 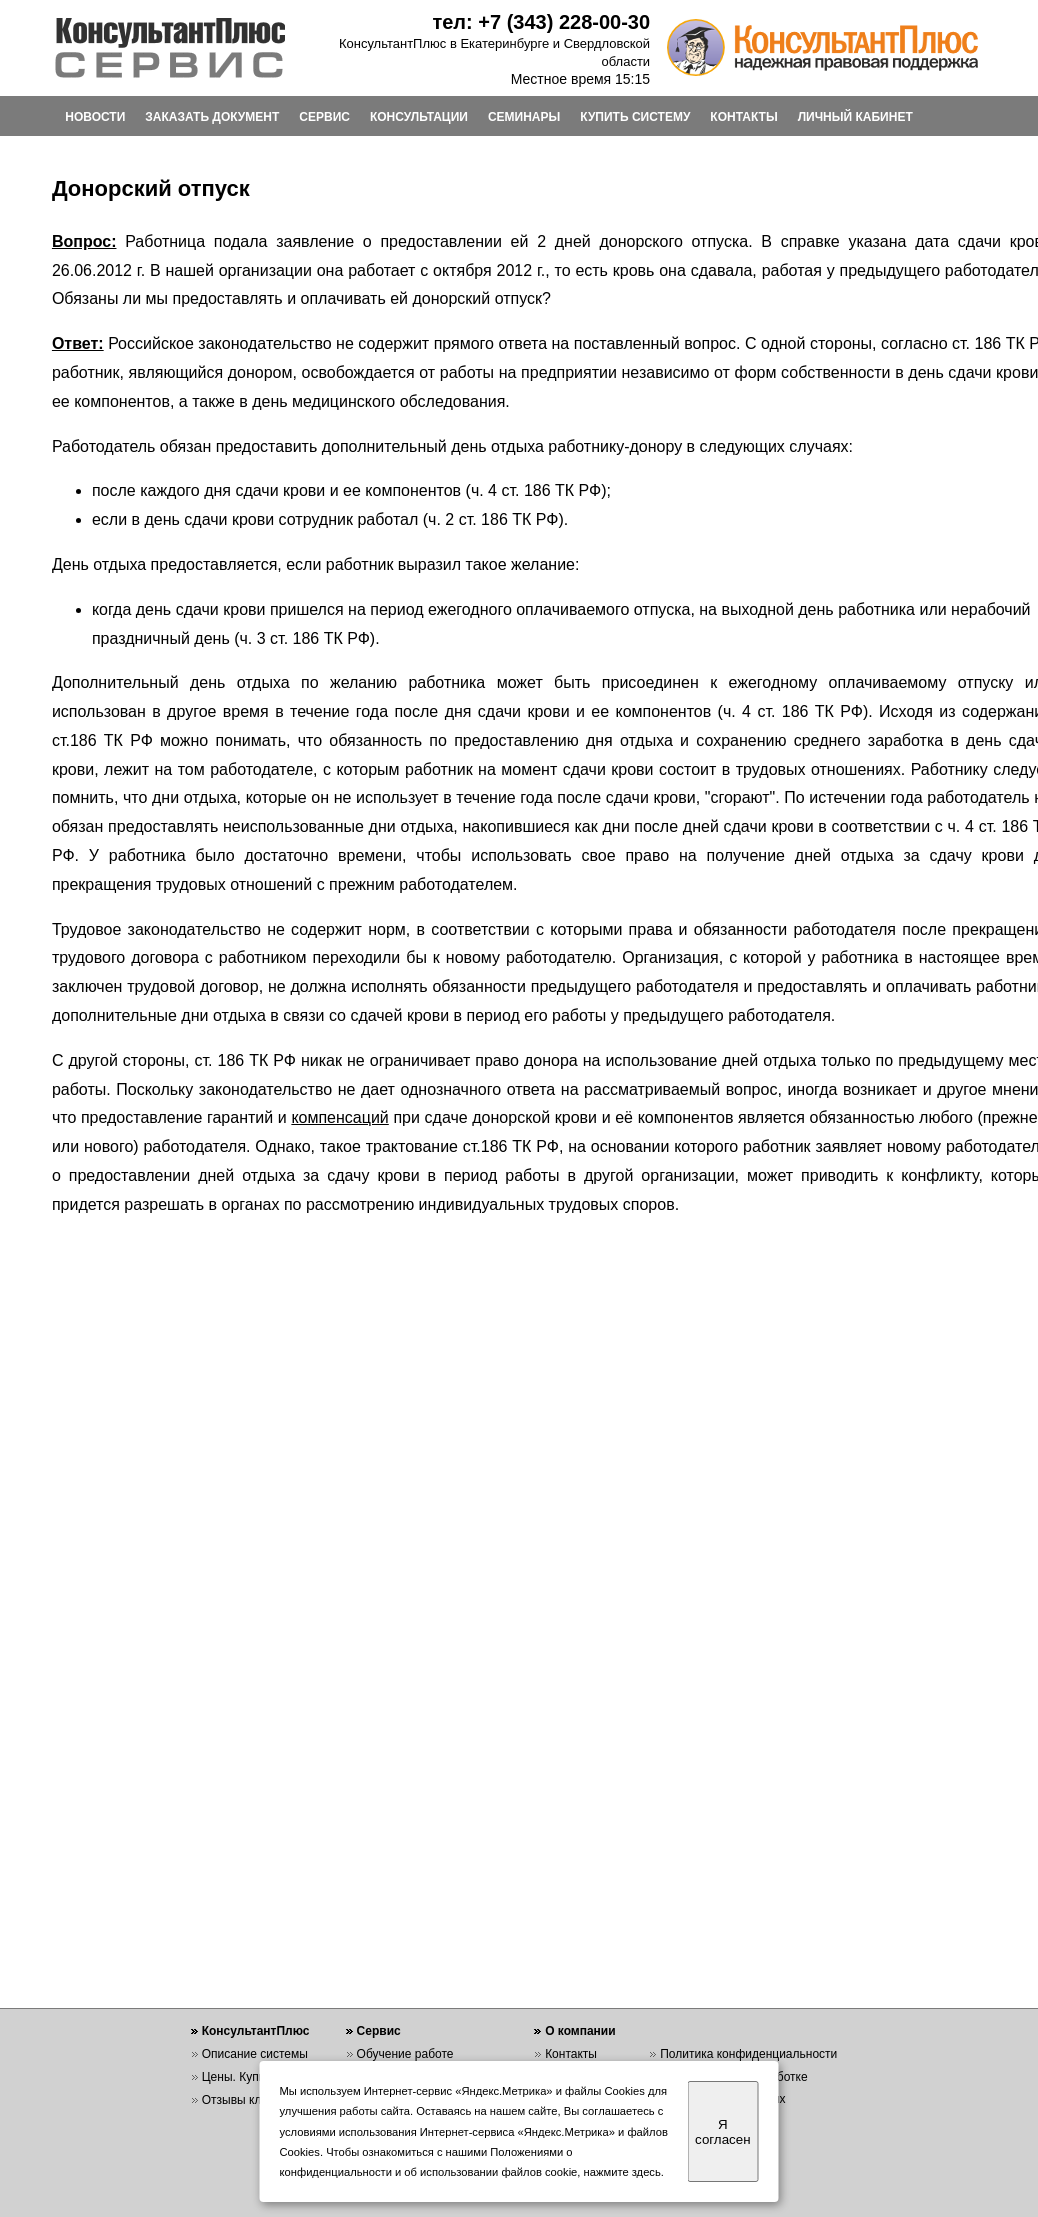 I want to click on Контакты, so click(x=571, y=2054).